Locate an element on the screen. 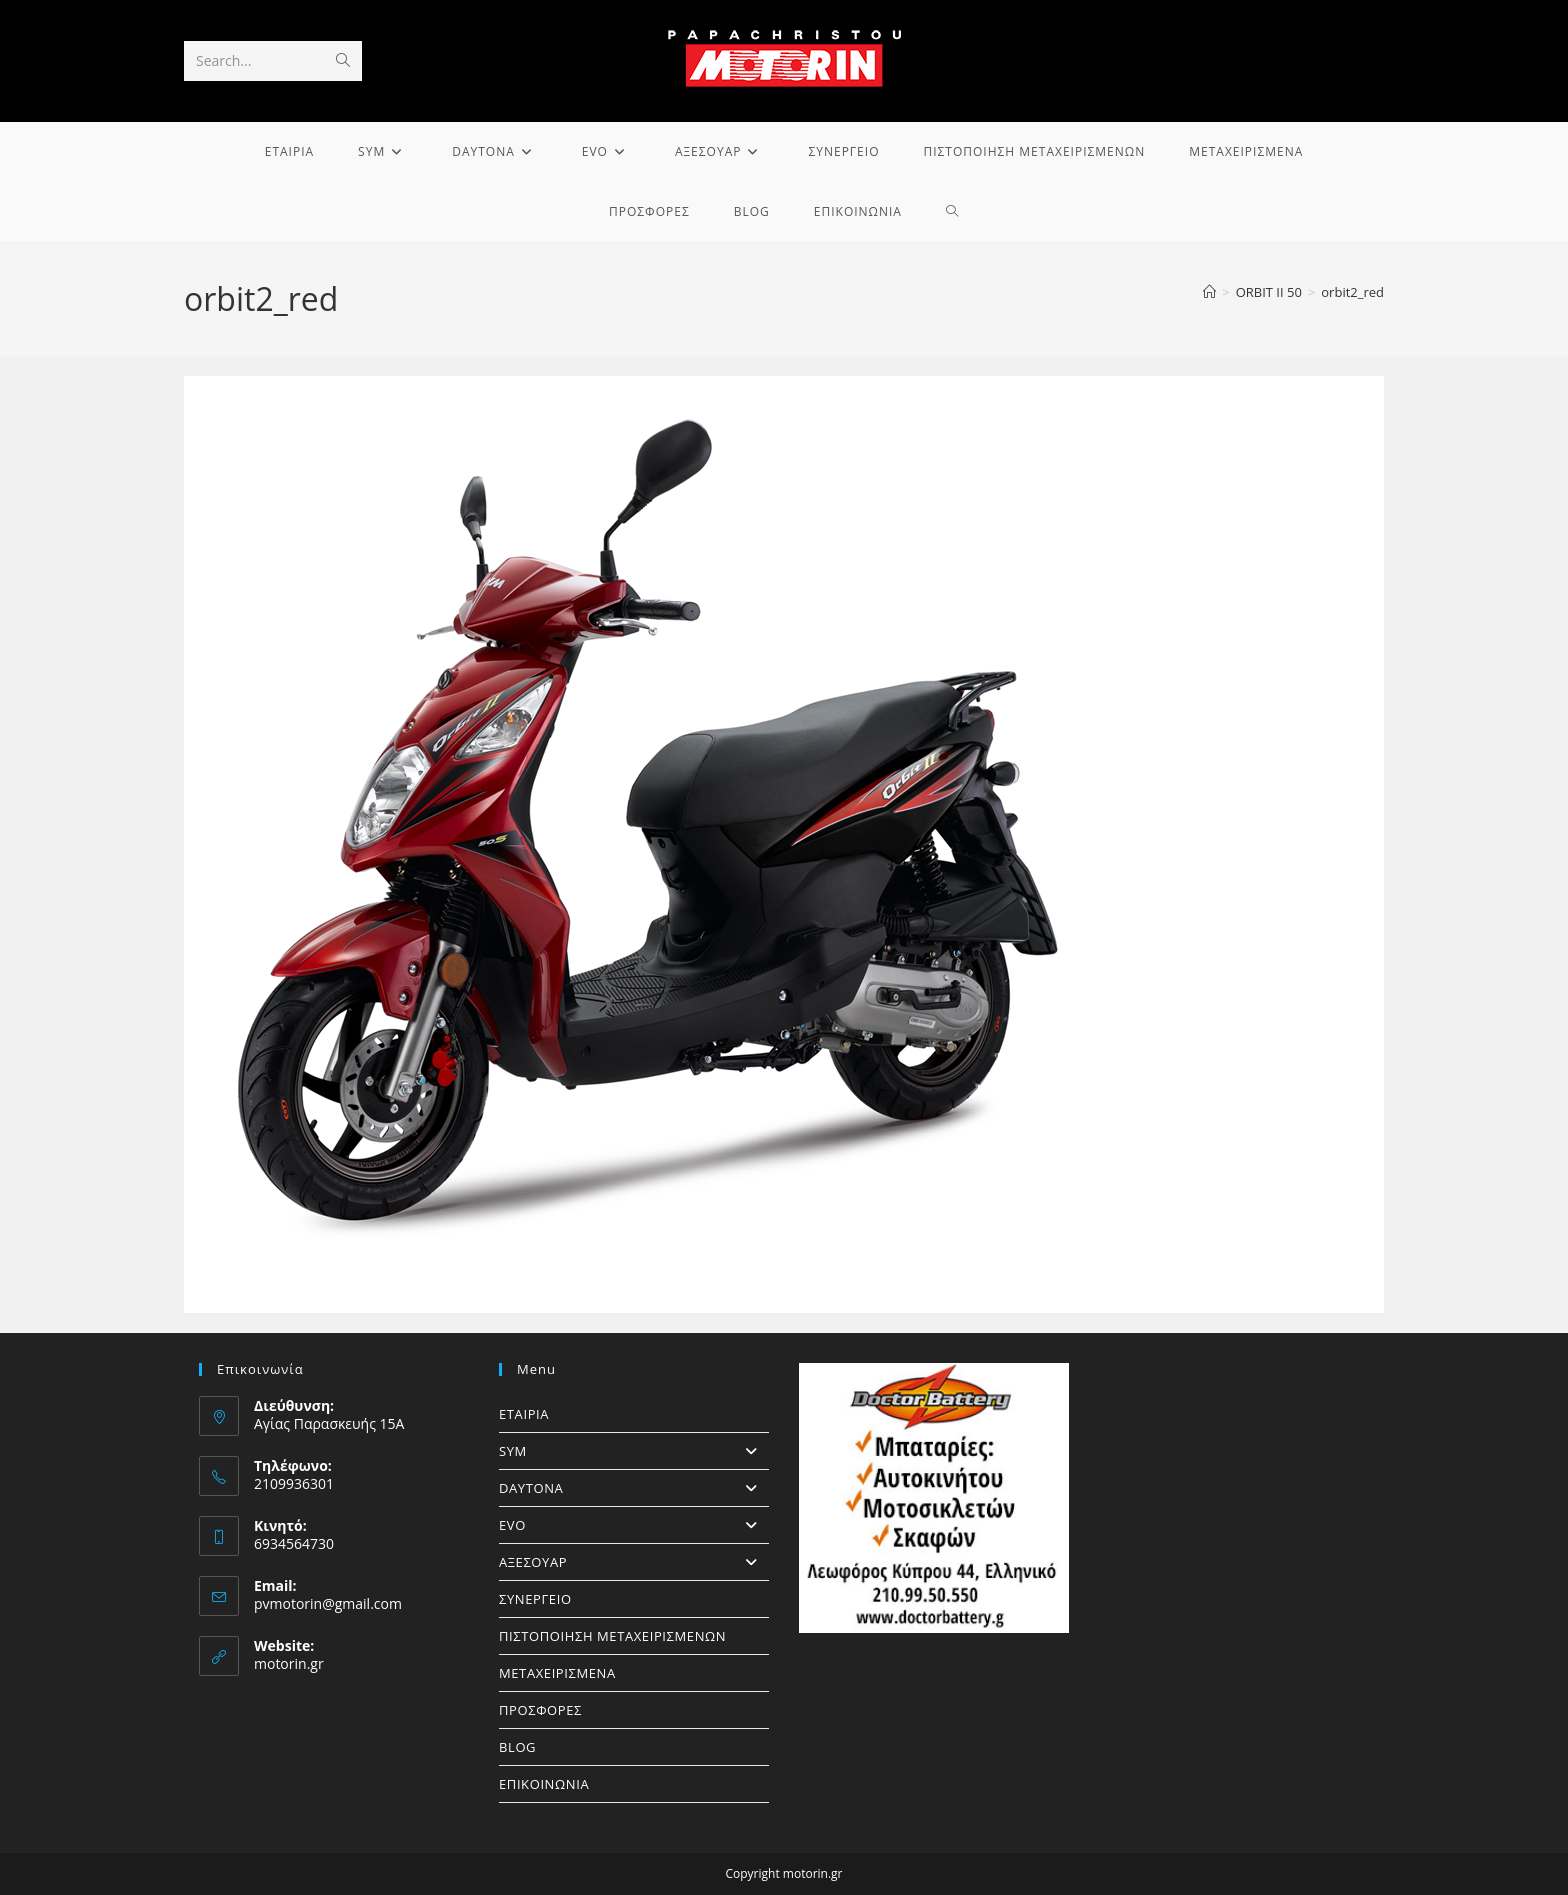  ΕΤΑΙΡΙΑ is located at coordinates (524, 1414).